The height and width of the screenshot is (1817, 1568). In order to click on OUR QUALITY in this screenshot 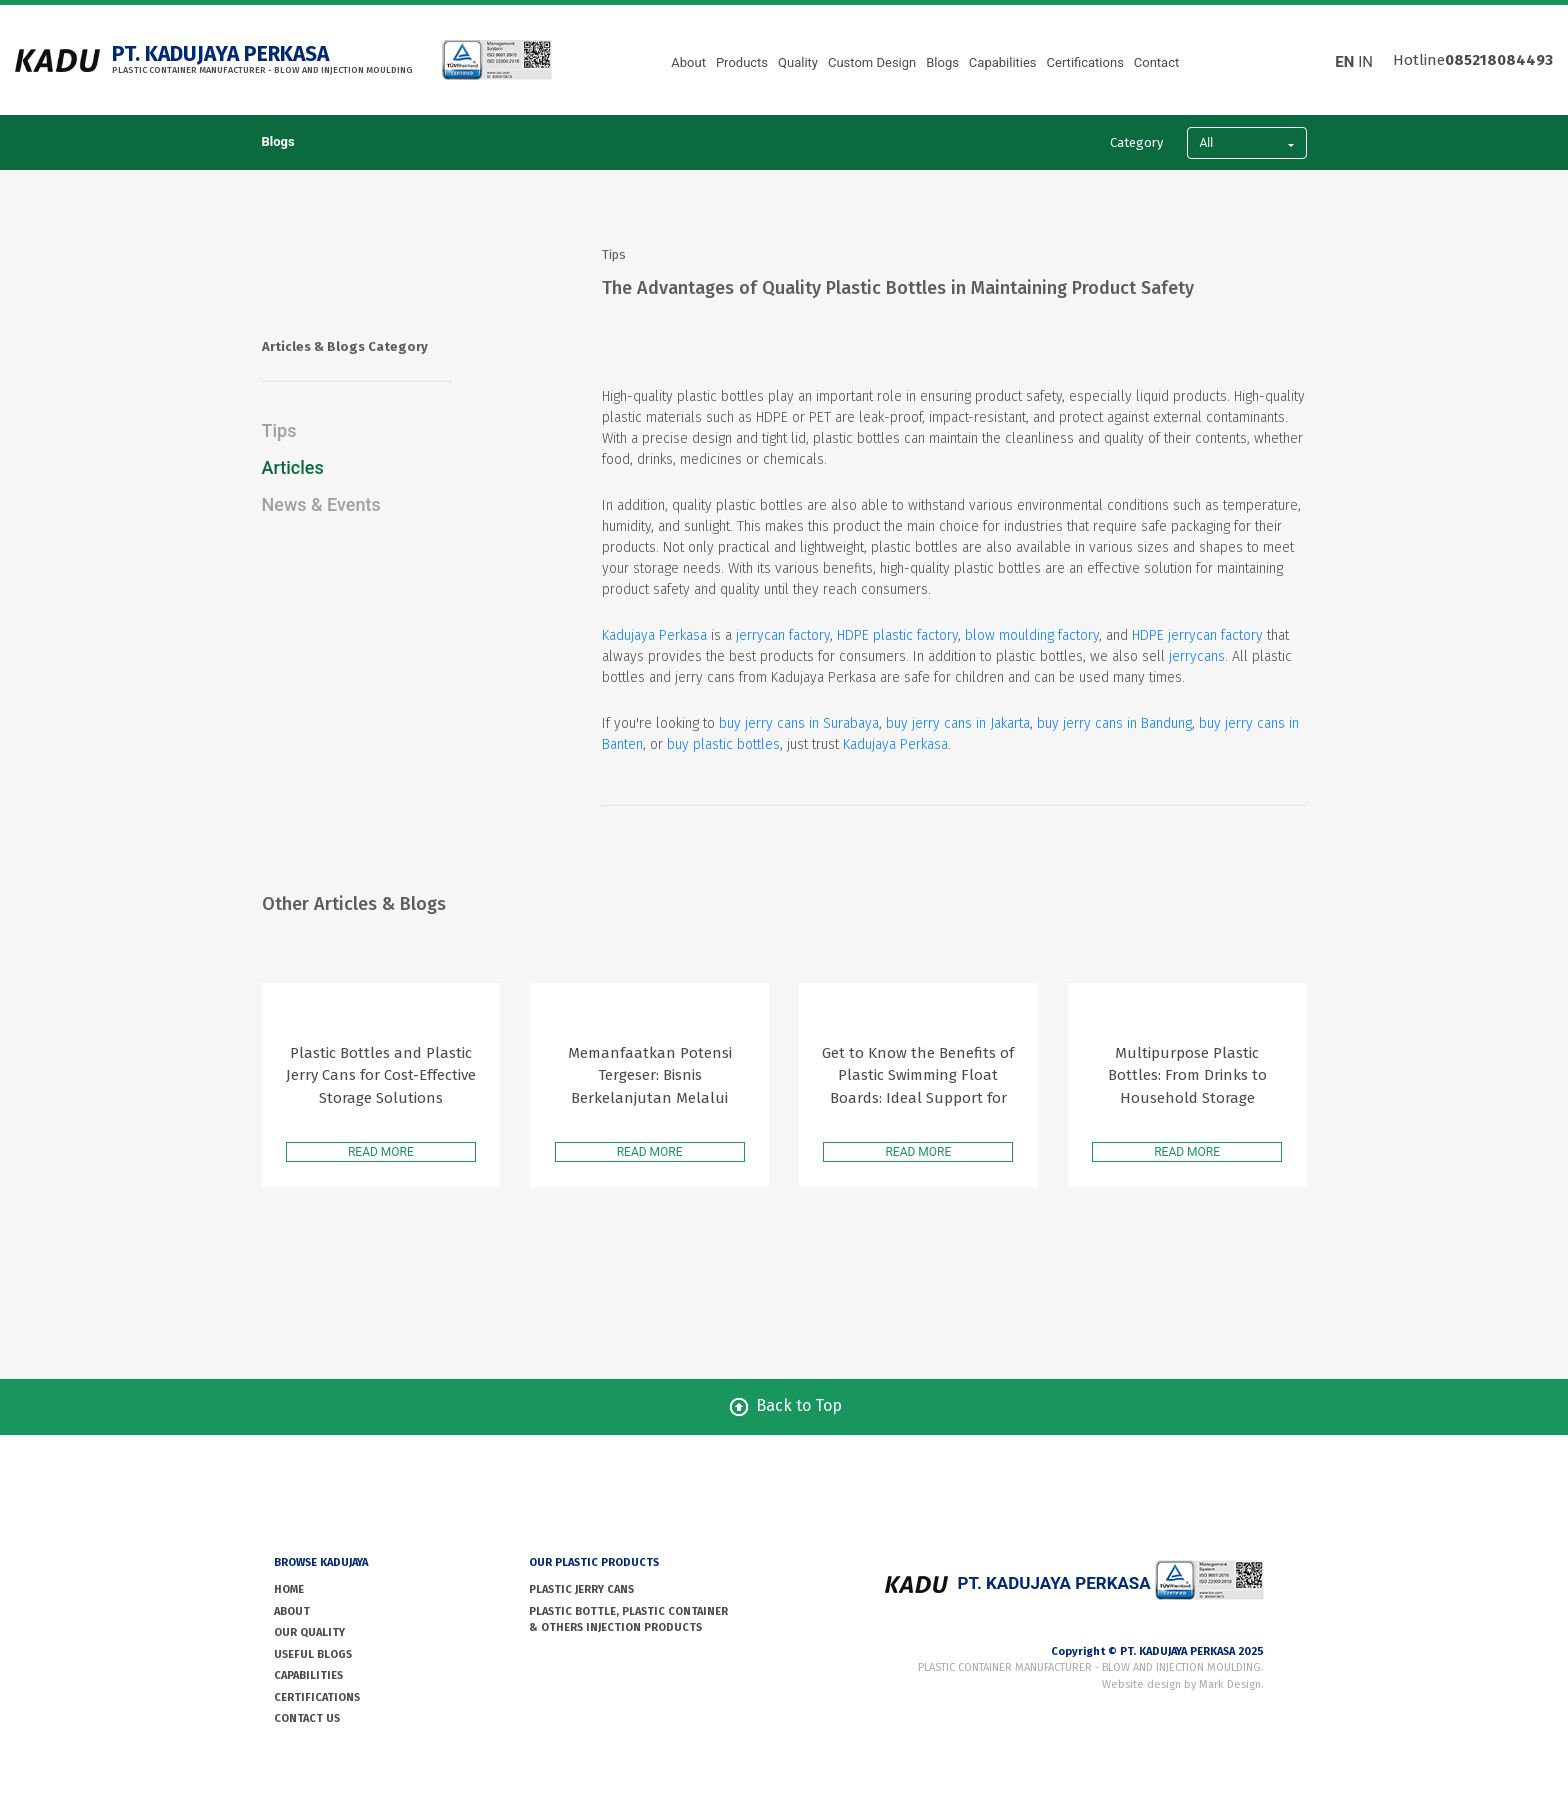, I will do `click(309, 1632)`.